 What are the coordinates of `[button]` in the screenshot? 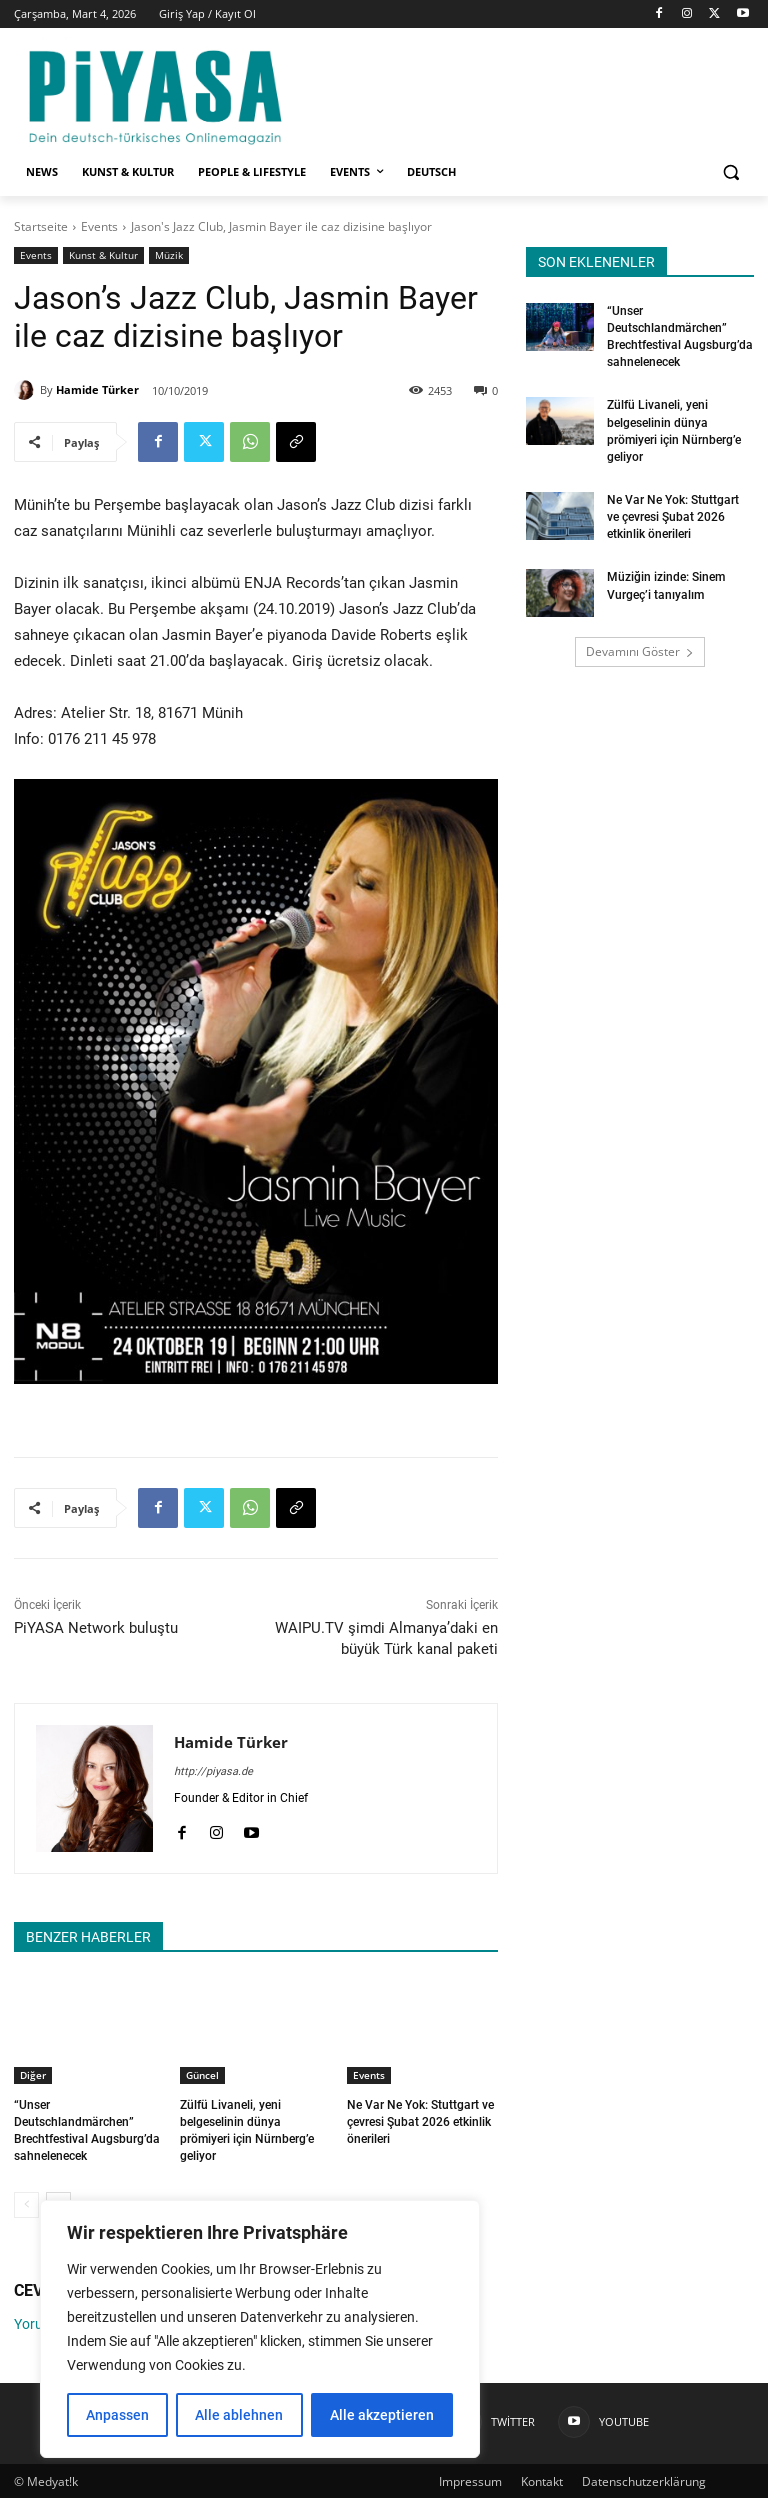 It's located at (730, 172).